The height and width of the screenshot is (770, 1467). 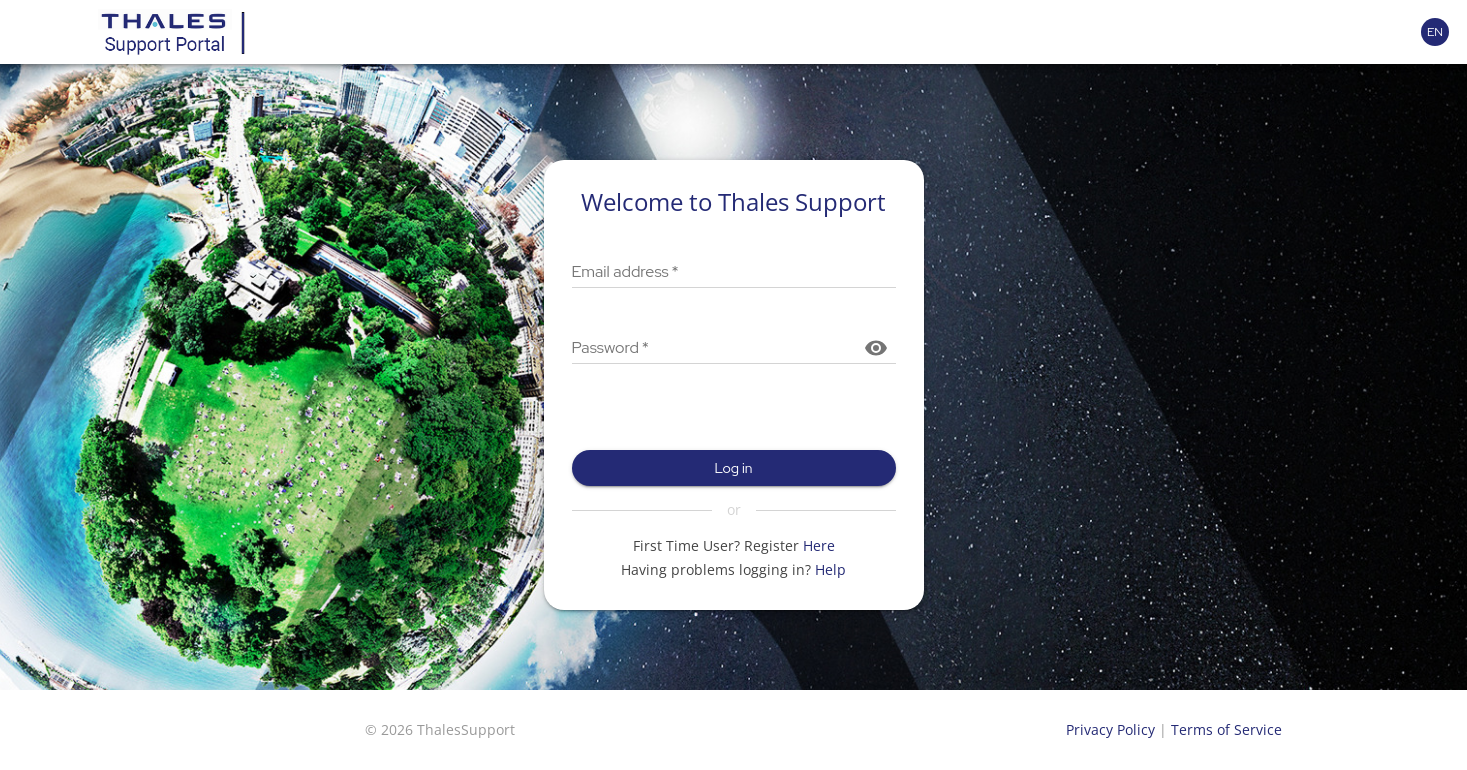 I want to click on [Language selector], so click(x=1435, y=32).